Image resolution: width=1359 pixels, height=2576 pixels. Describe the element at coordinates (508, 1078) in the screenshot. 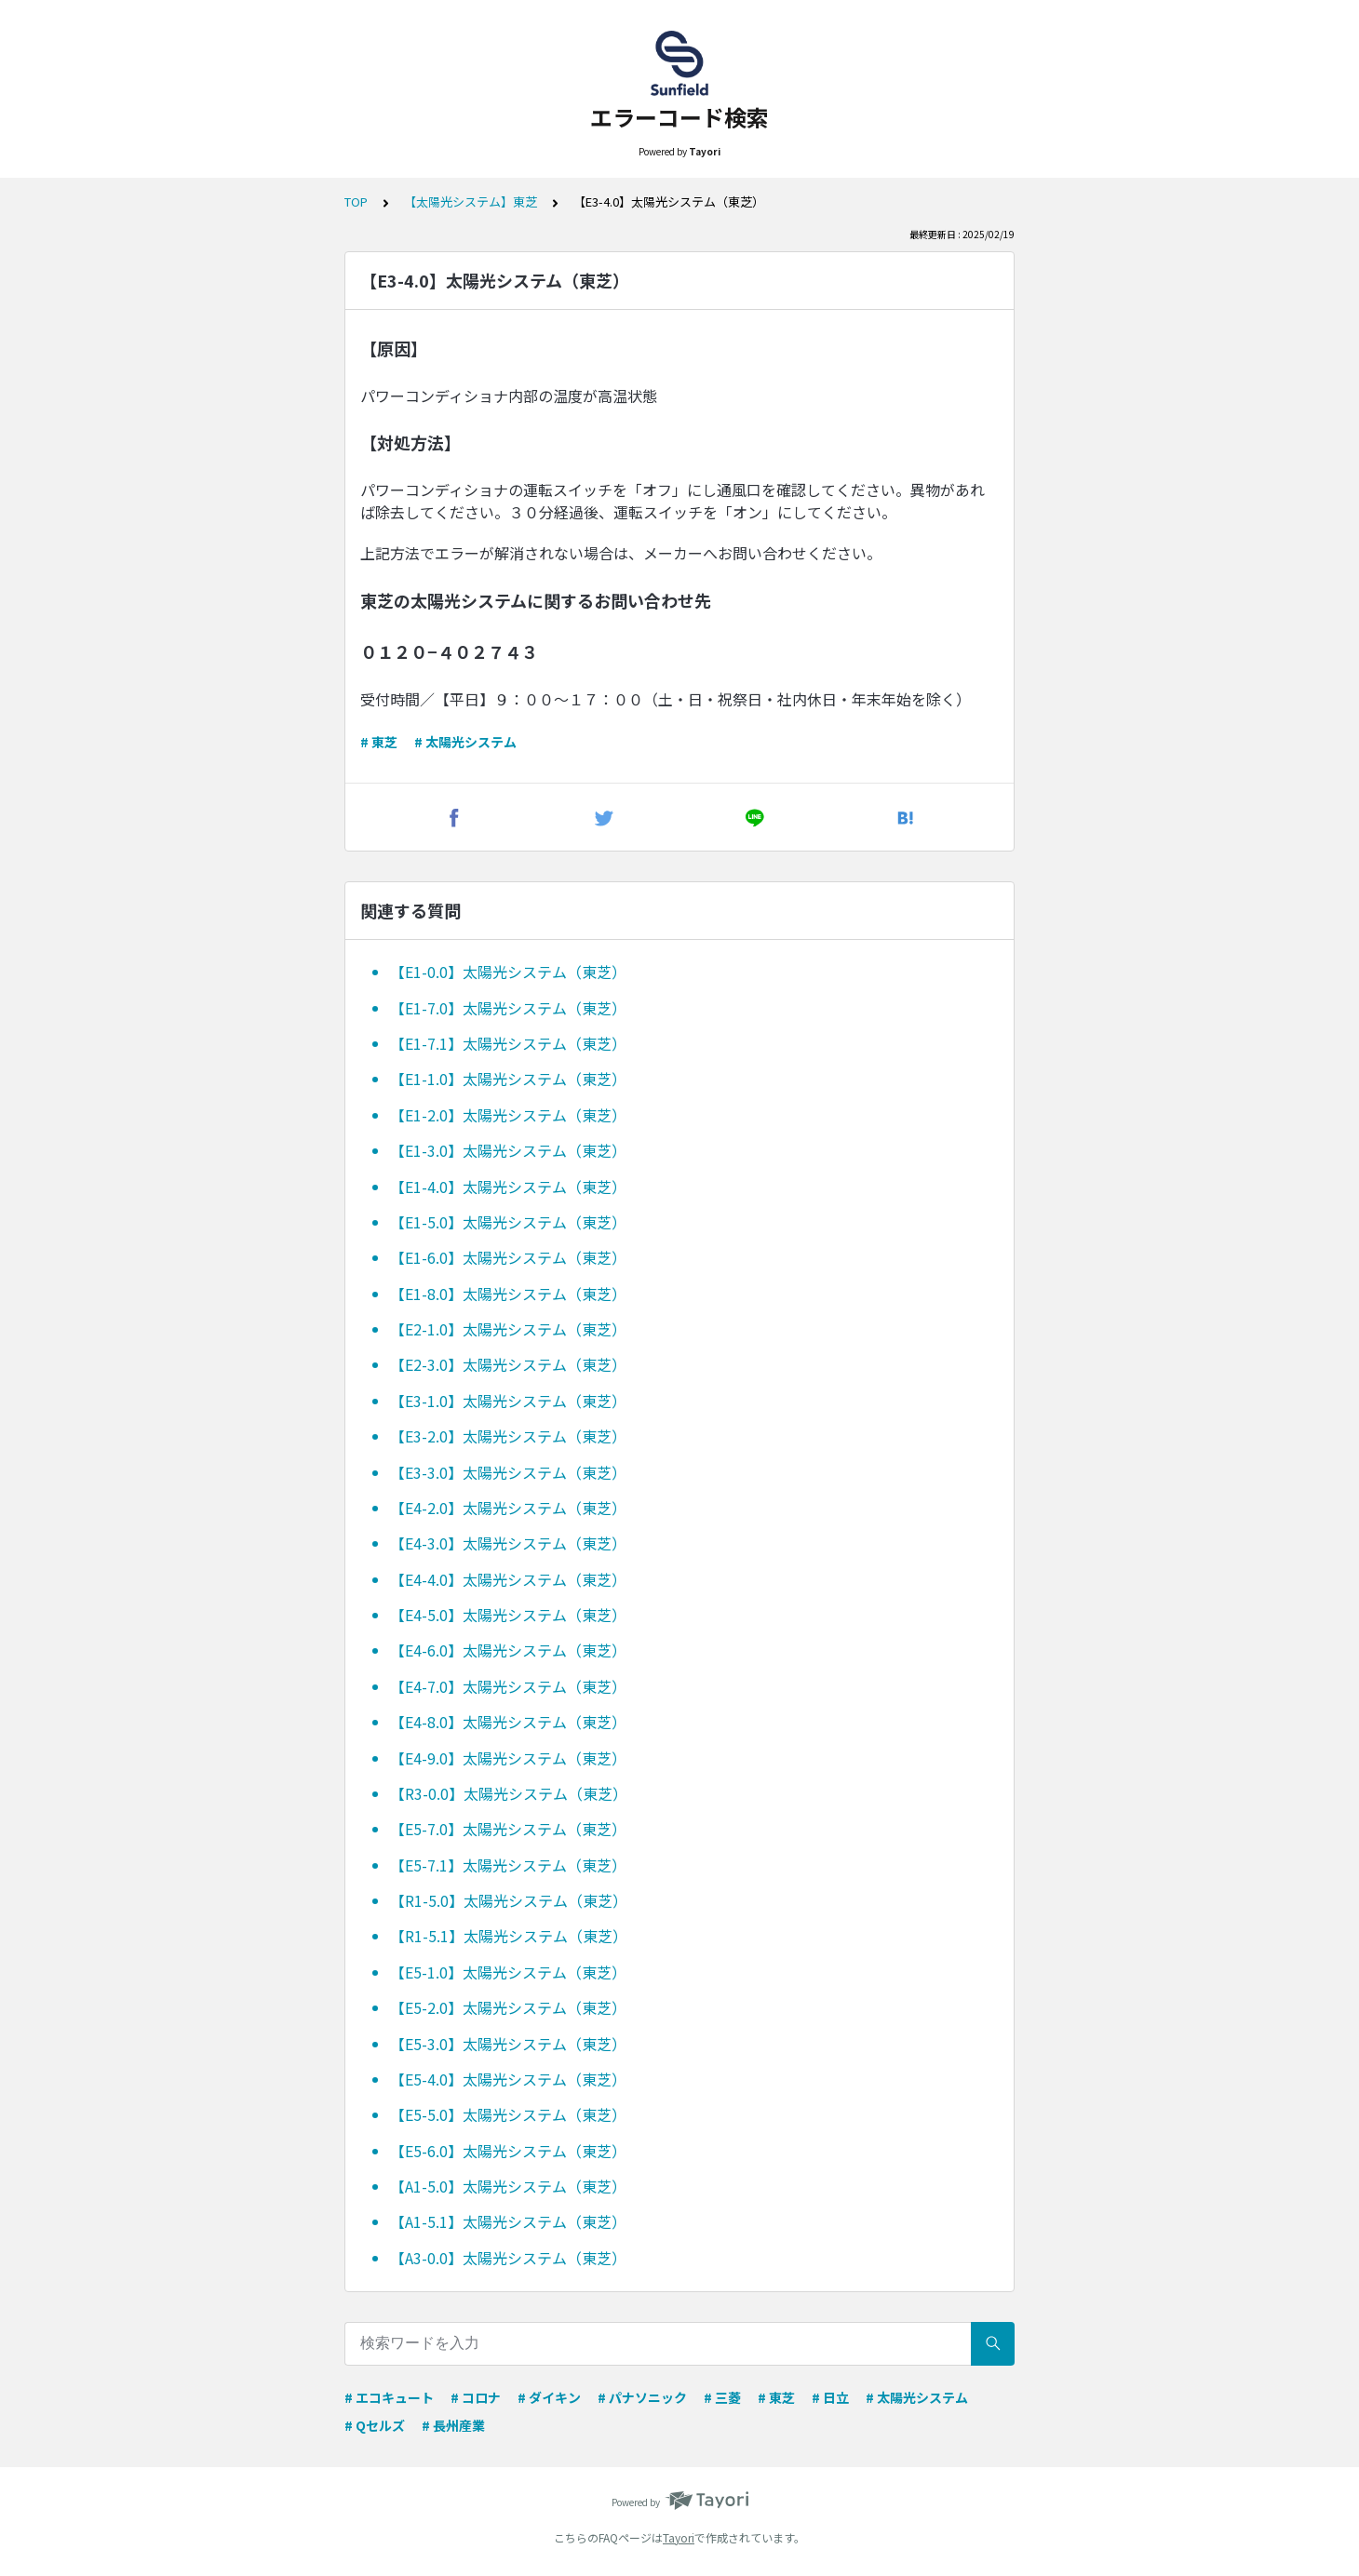

I see `【E1-1.0】太陽光システム（東芝）` at that location.